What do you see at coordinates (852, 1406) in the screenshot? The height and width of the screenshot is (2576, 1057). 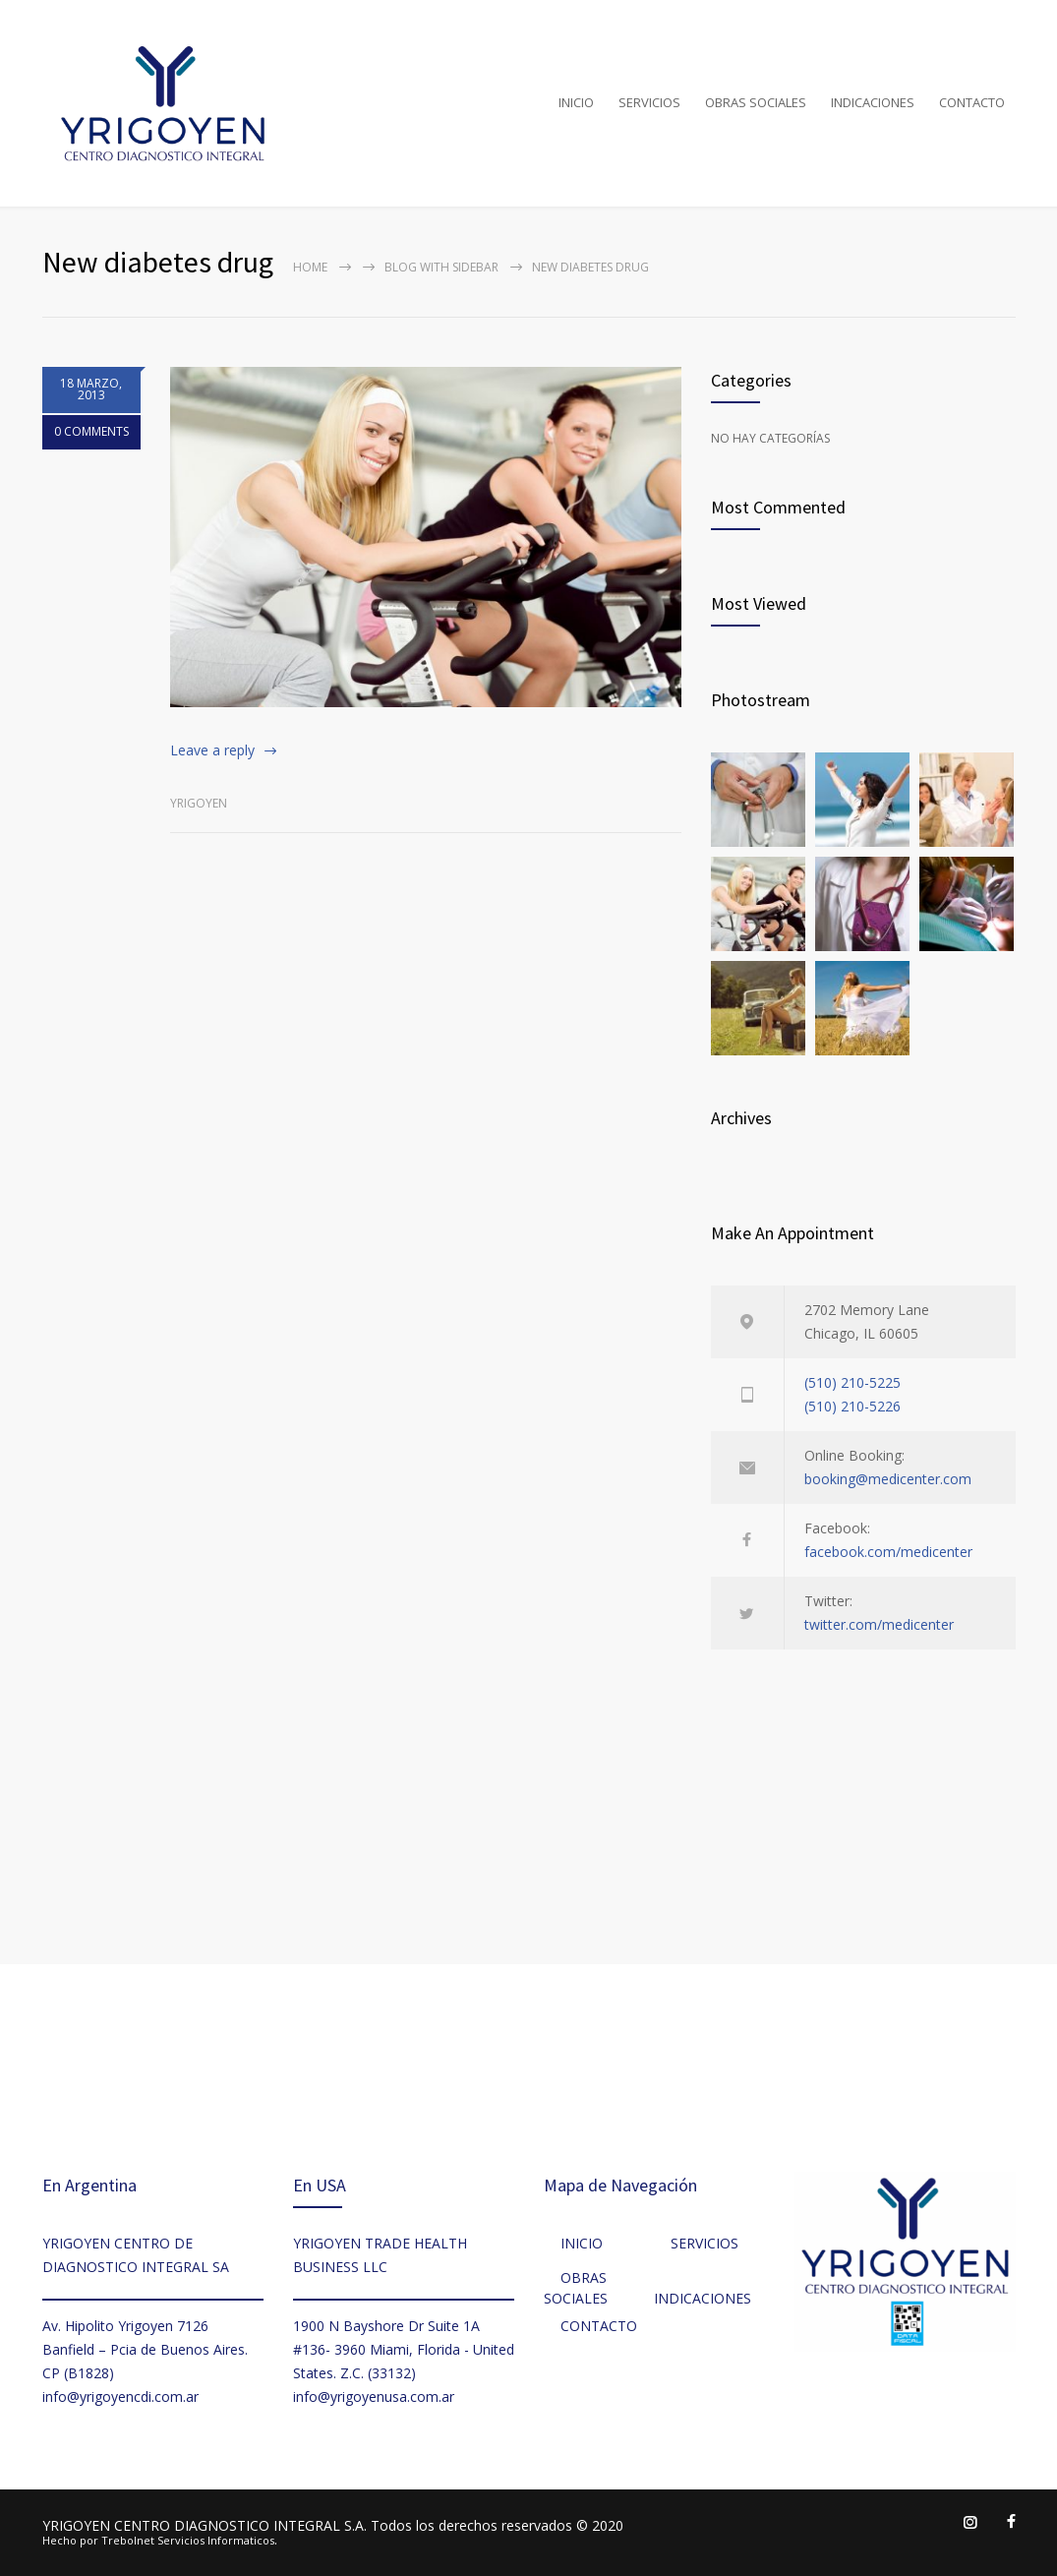 I see `(510) 210-5226` at bounding box center [852, 1406].